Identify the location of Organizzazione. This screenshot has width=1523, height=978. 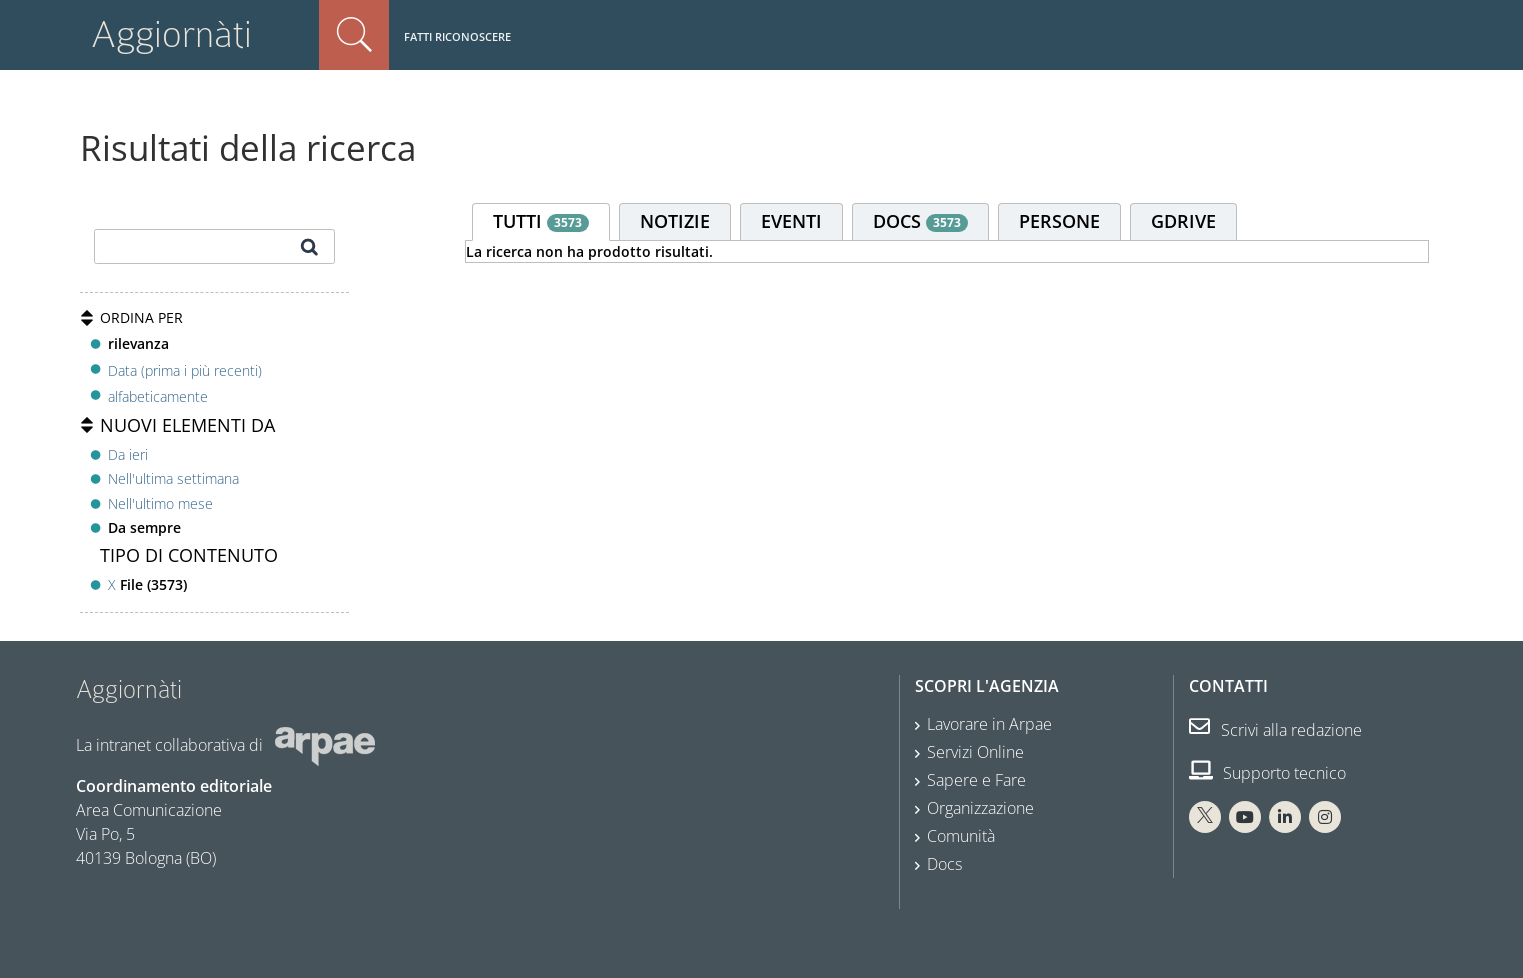
(980, 808).